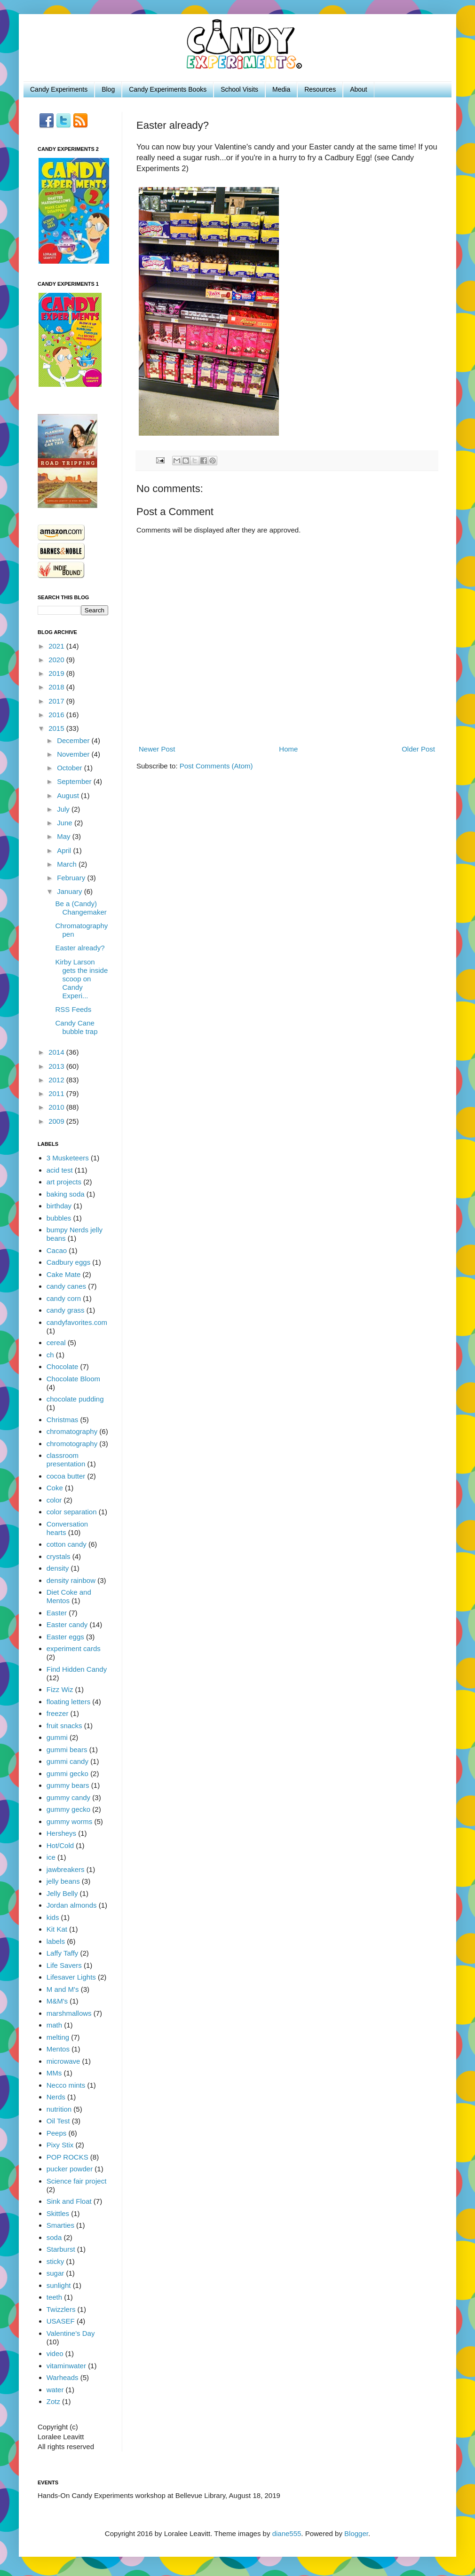 Image resolution: width=475 pixels, height=2576 pixels. What do you see at coordinates (57, 1080) in the screenshot?
I see `2012` at bounding box center [57, 1080].